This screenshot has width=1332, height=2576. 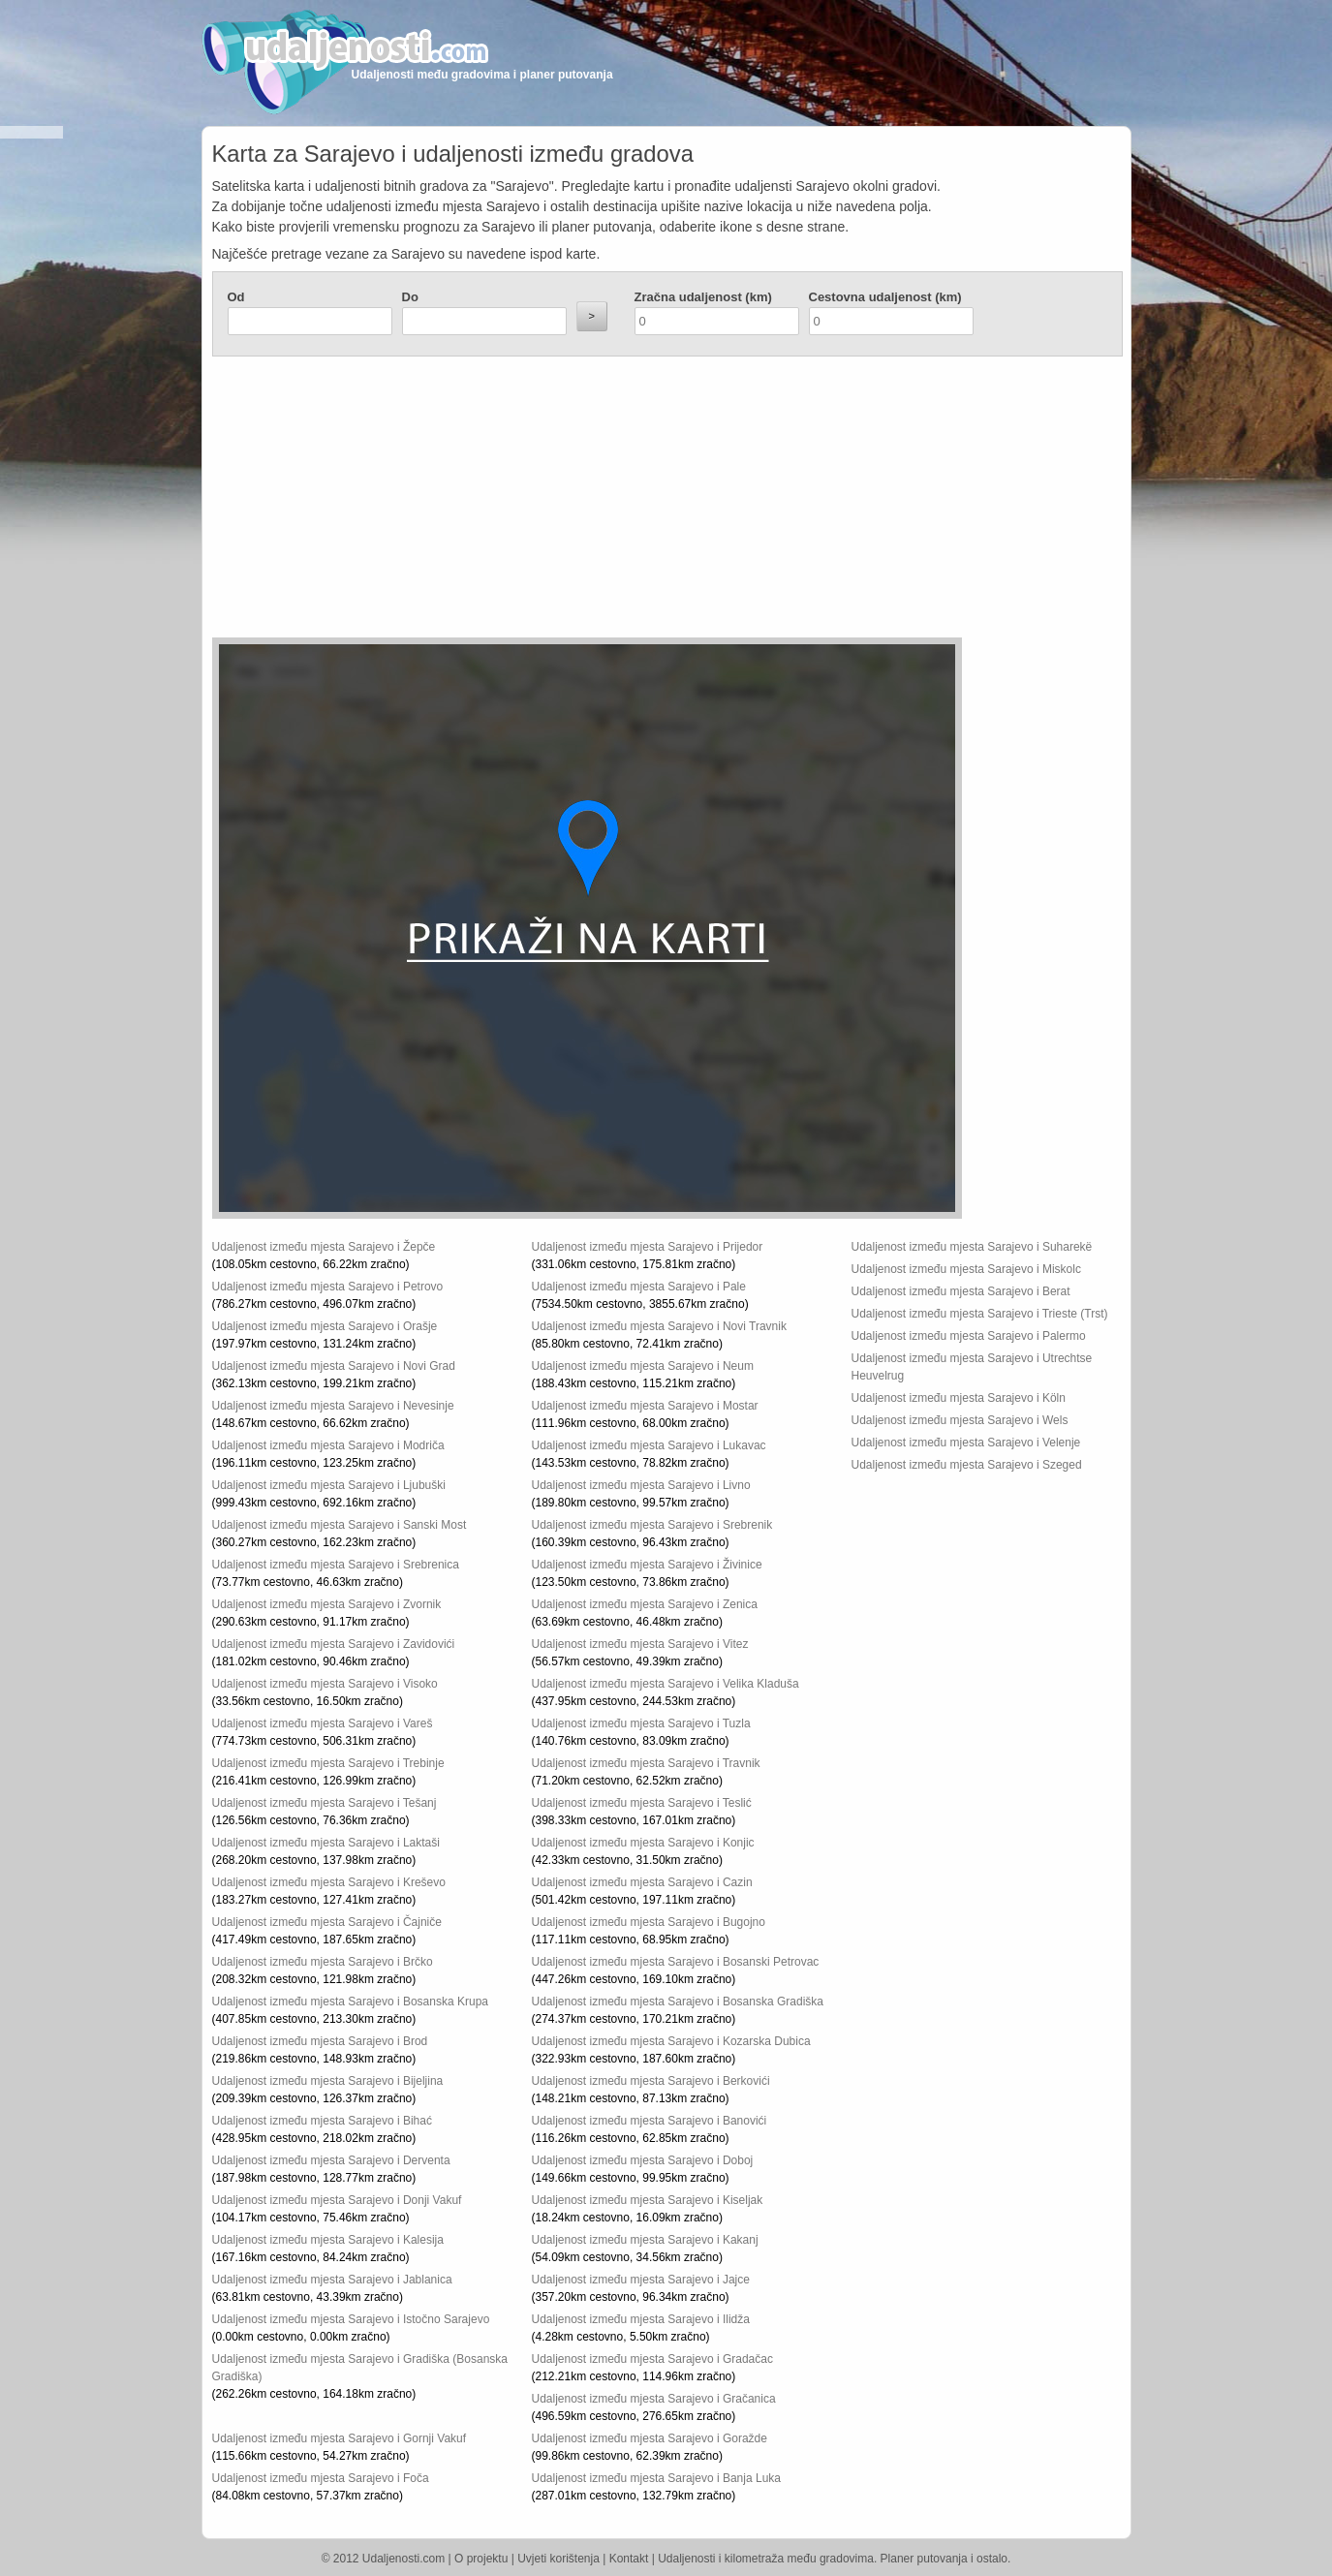 I want to click on Udaljenost između mjesta Sarajevo i Banovići, so click(x=649, y=2120).